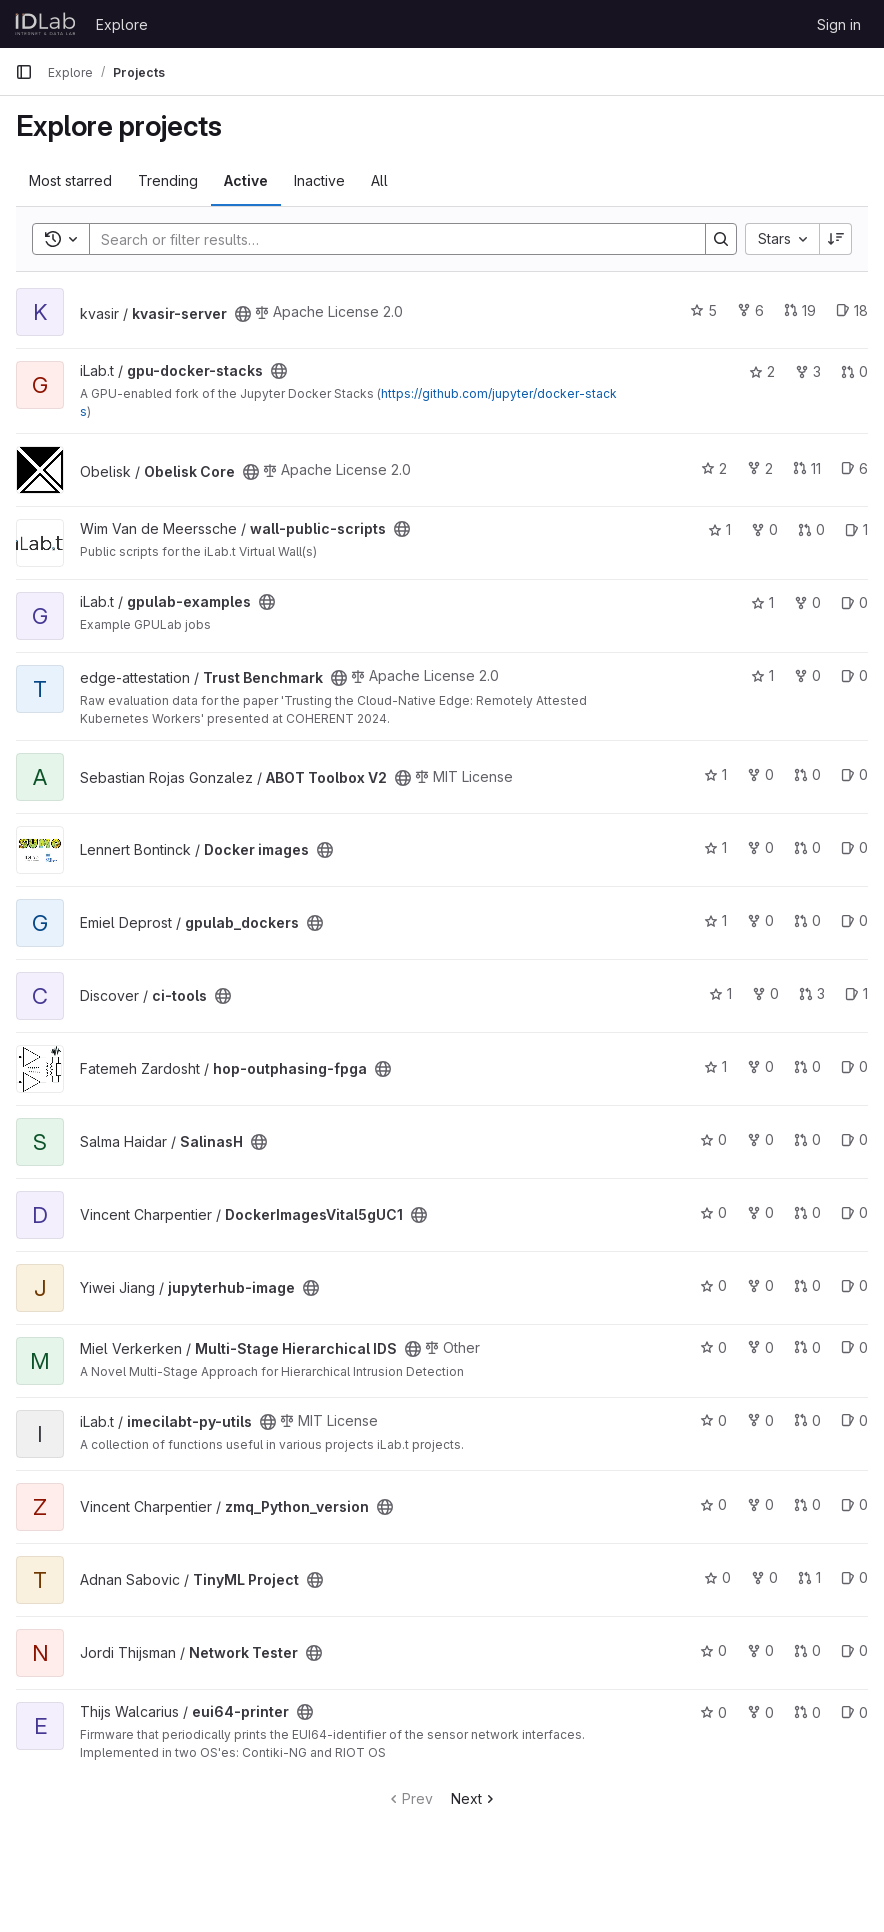  I want to click on 0 [jupyterhub-image has 0 open merge requests], so click(807, 1285).